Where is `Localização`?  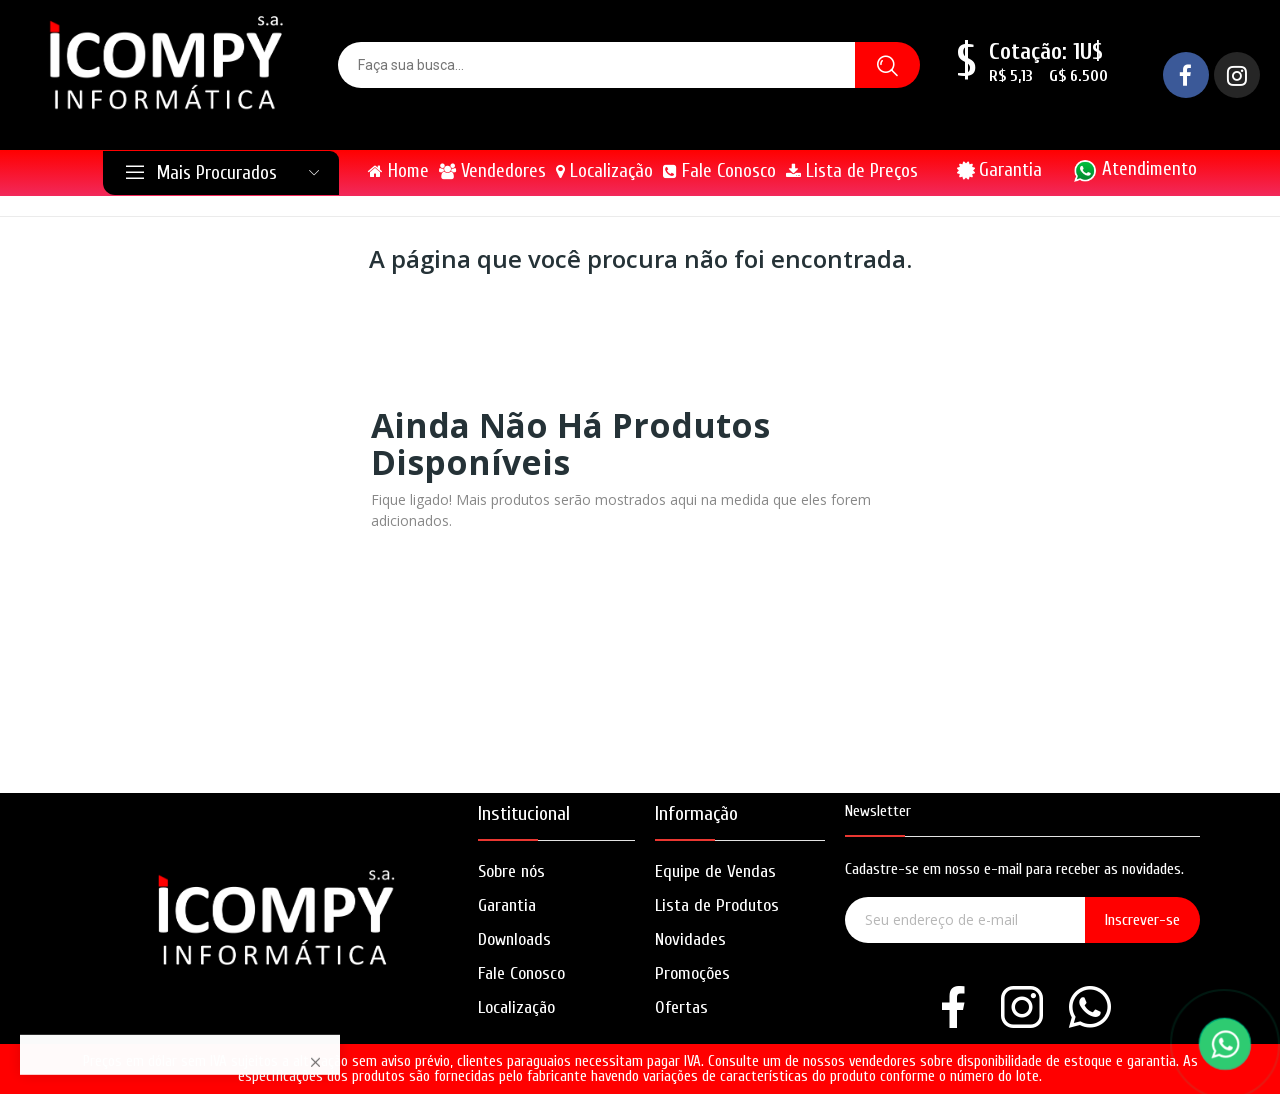
Localização is located at coordinates (516, 1007).